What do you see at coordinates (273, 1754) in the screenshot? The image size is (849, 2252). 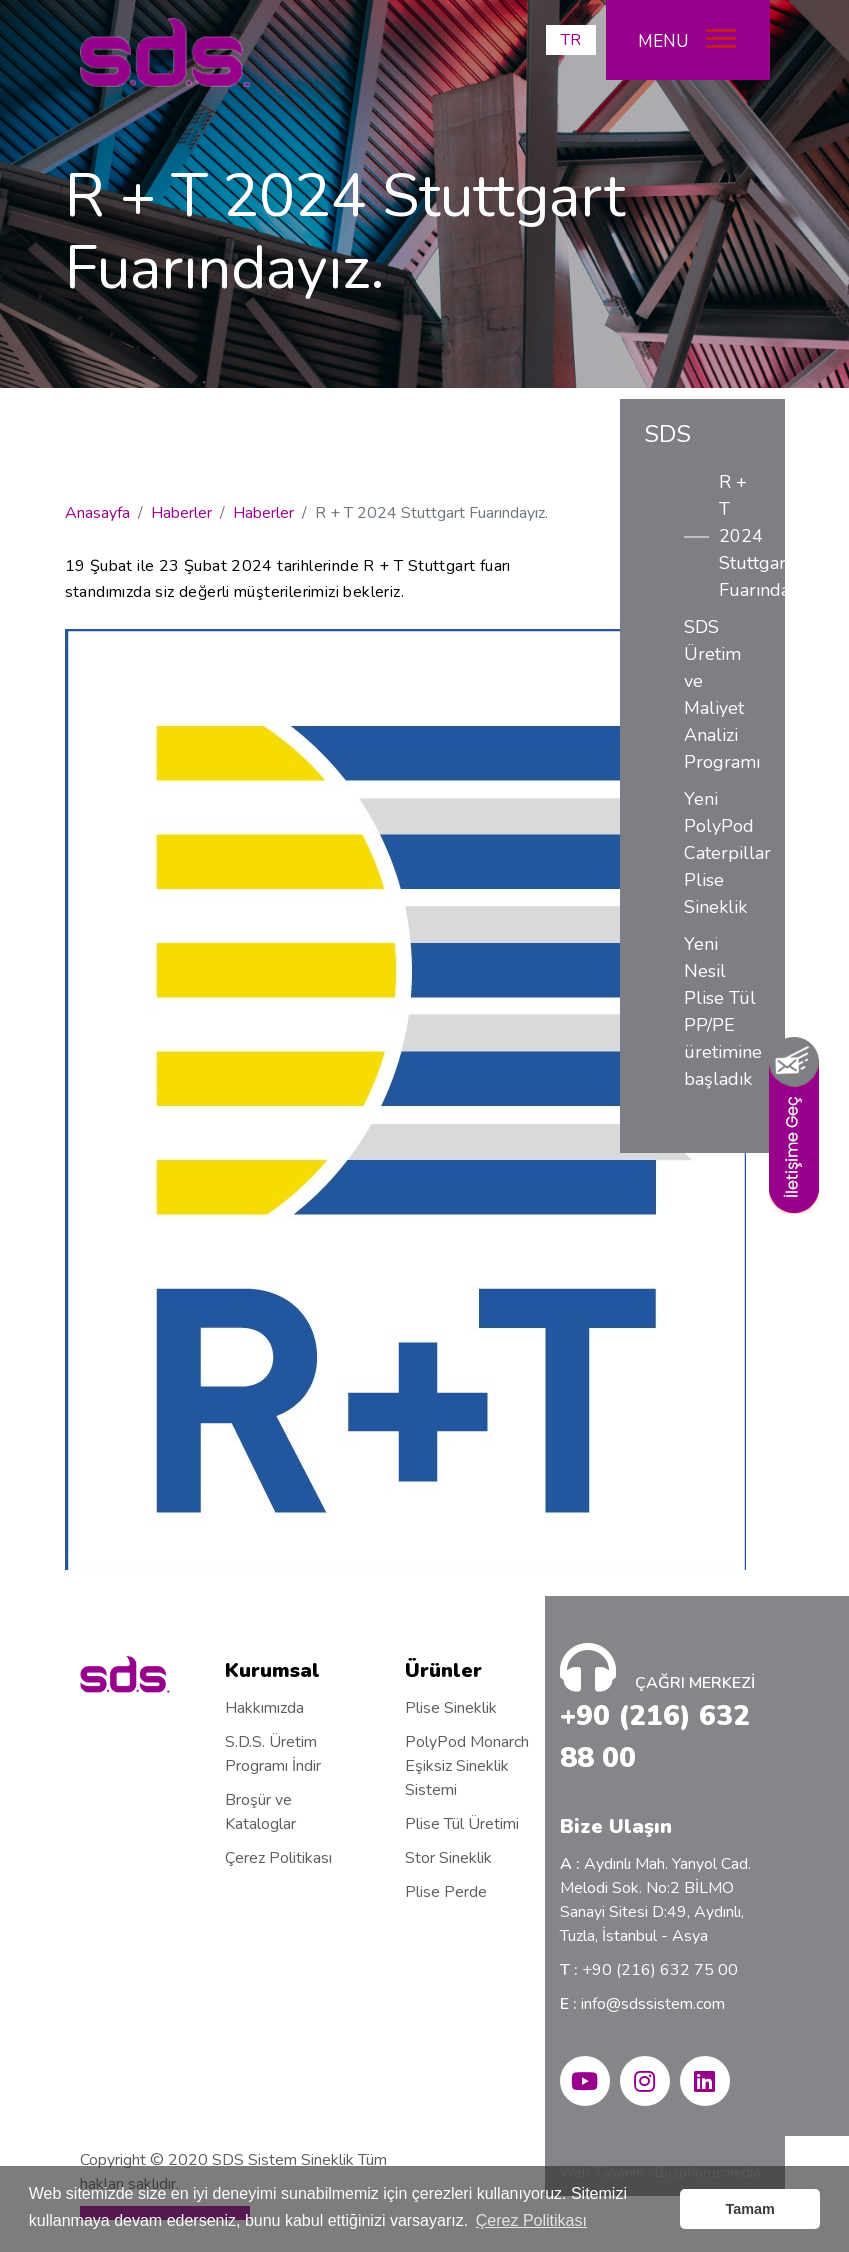 I see `S.D.S. Üretim Programı İndir` at bounding box center [273, 1754].